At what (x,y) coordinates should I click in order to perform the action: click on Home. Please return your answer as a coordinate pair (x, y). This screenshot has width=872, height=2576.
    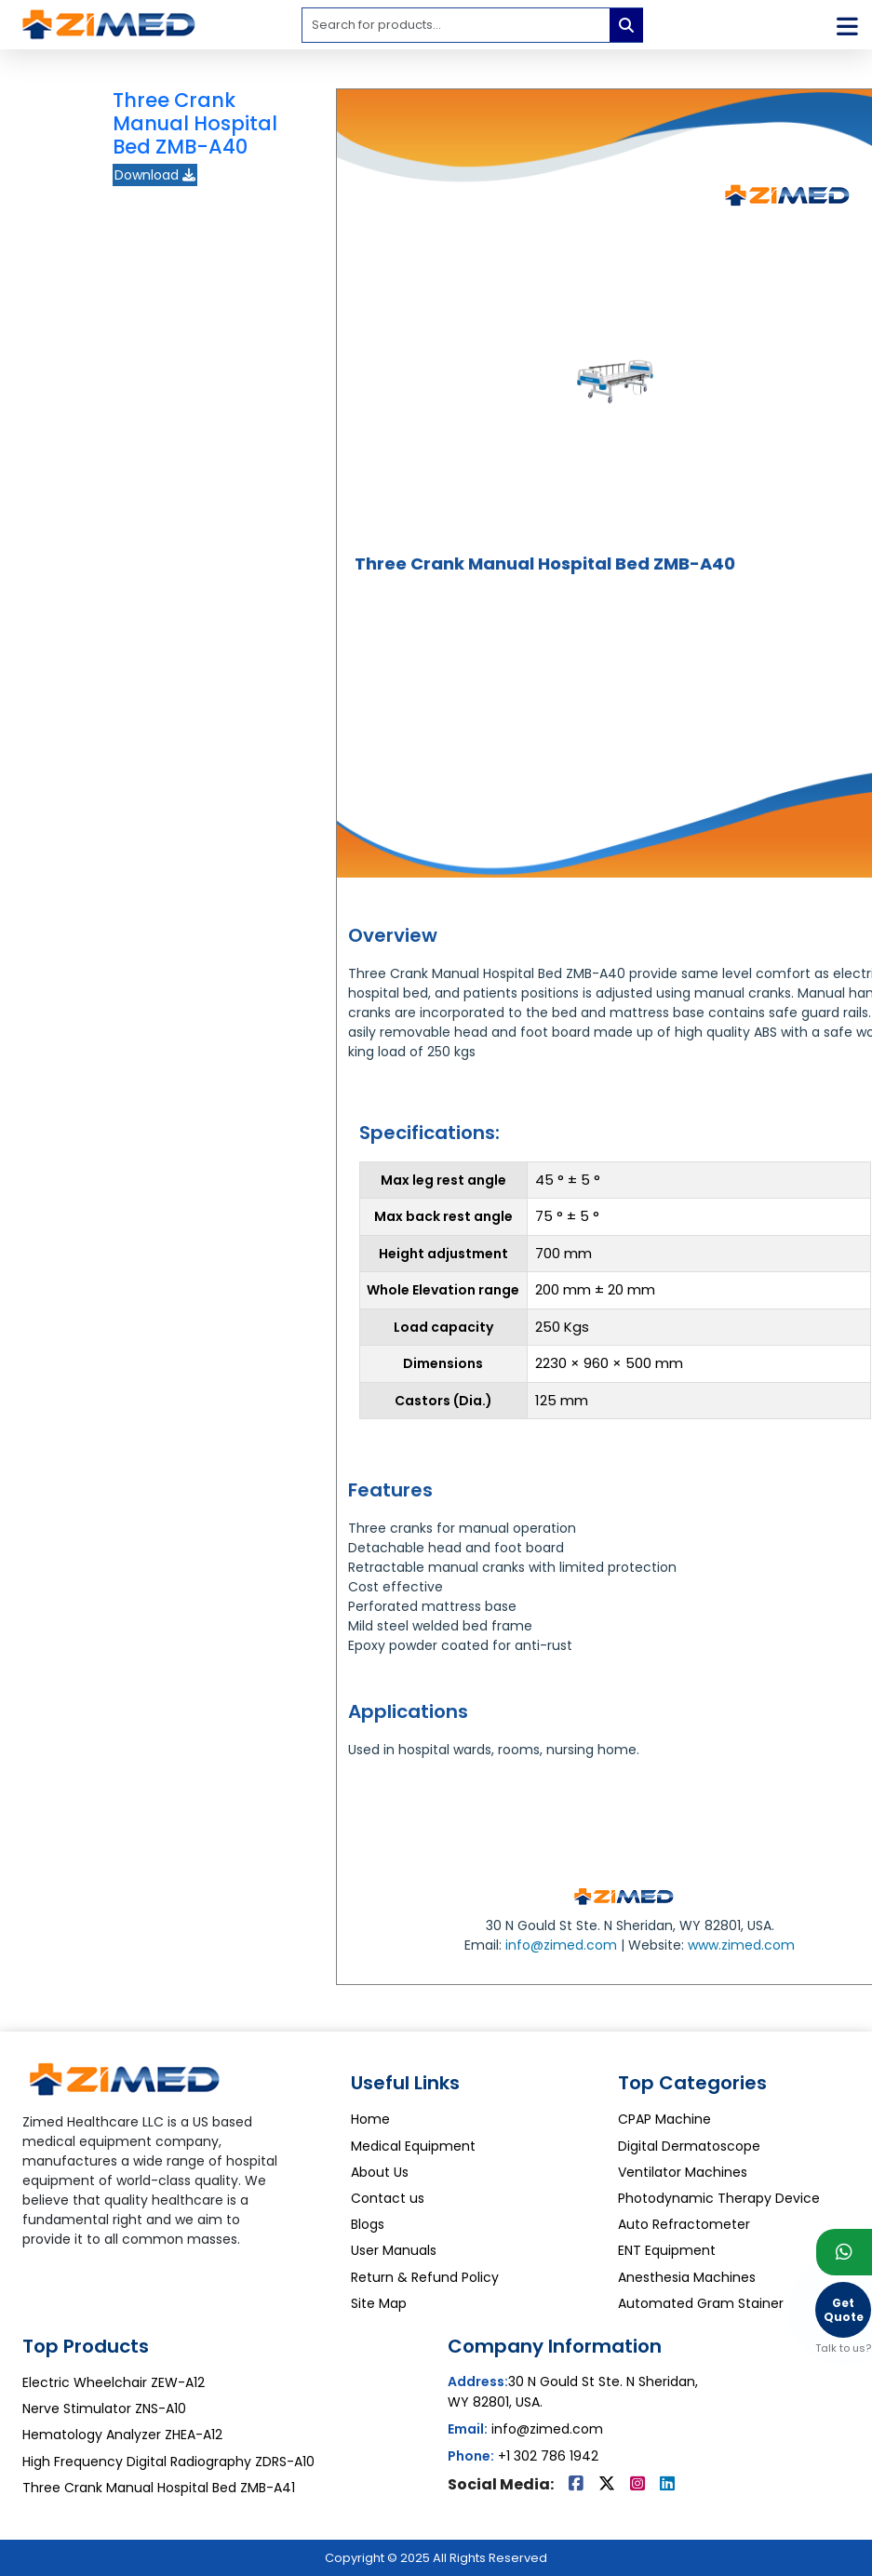
    Looking at the image, I should click on (370, 2119).